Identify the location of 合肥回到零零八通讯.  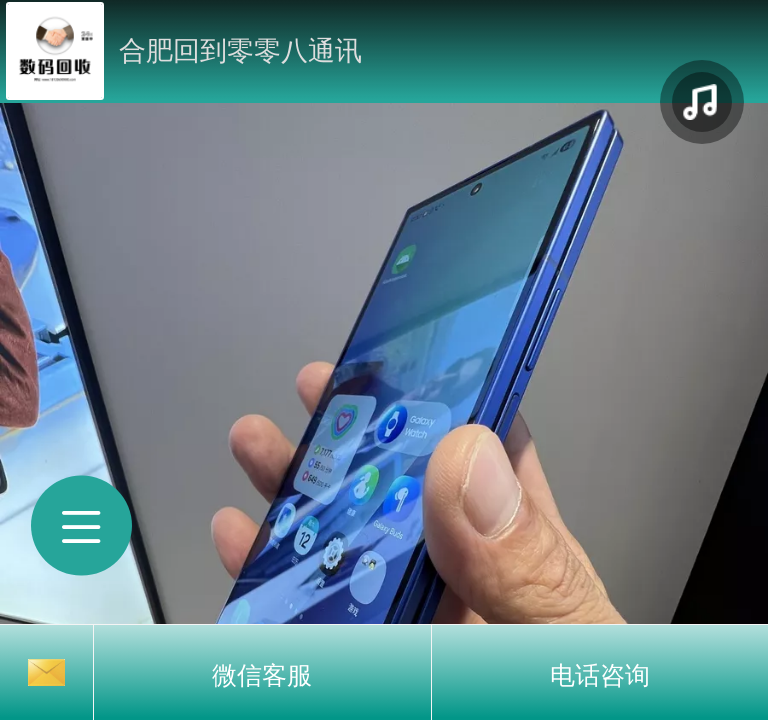
(240, 51).